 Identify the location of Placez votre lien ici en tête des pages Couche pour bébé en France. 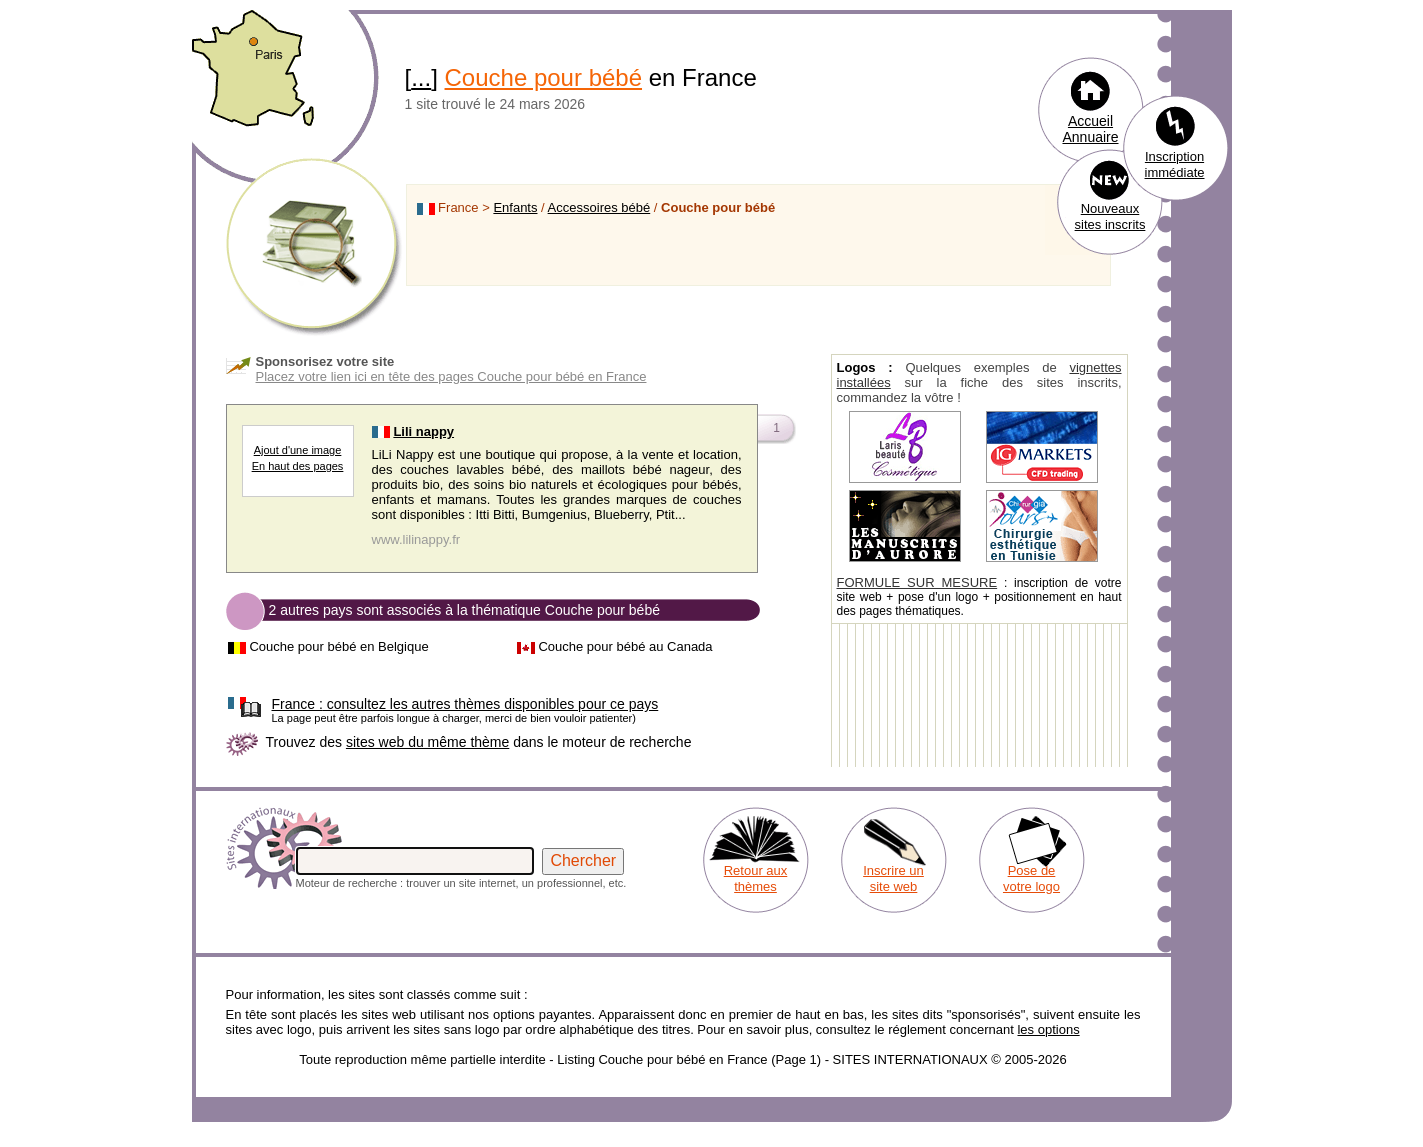
(451, 376).